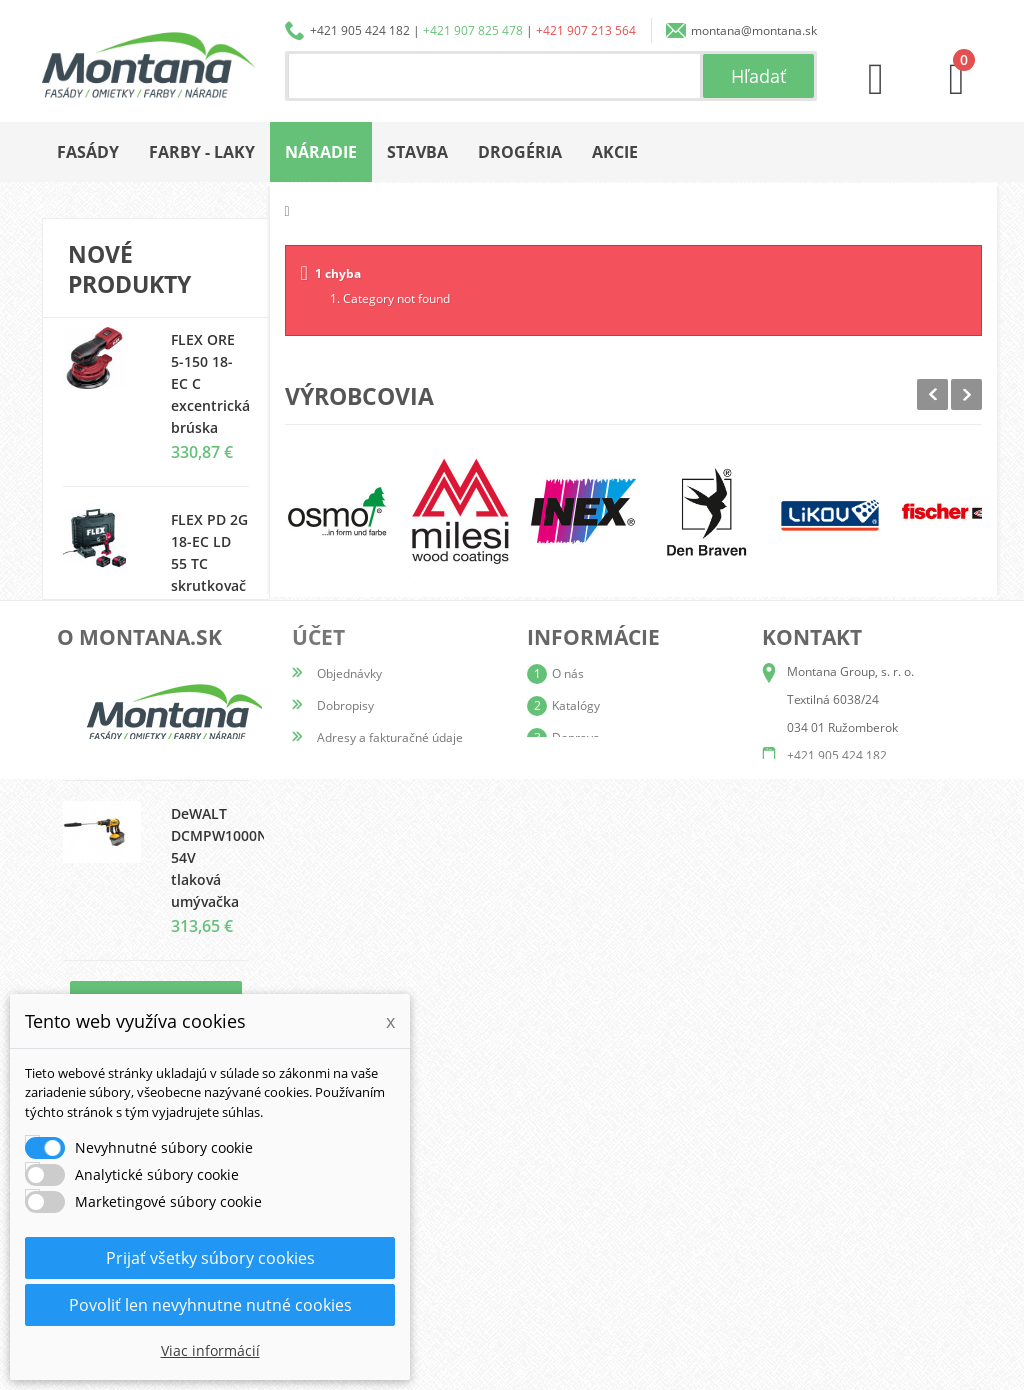 This screenshot has height=1390, width=1024. I want to click on Next, so click(966, 394).